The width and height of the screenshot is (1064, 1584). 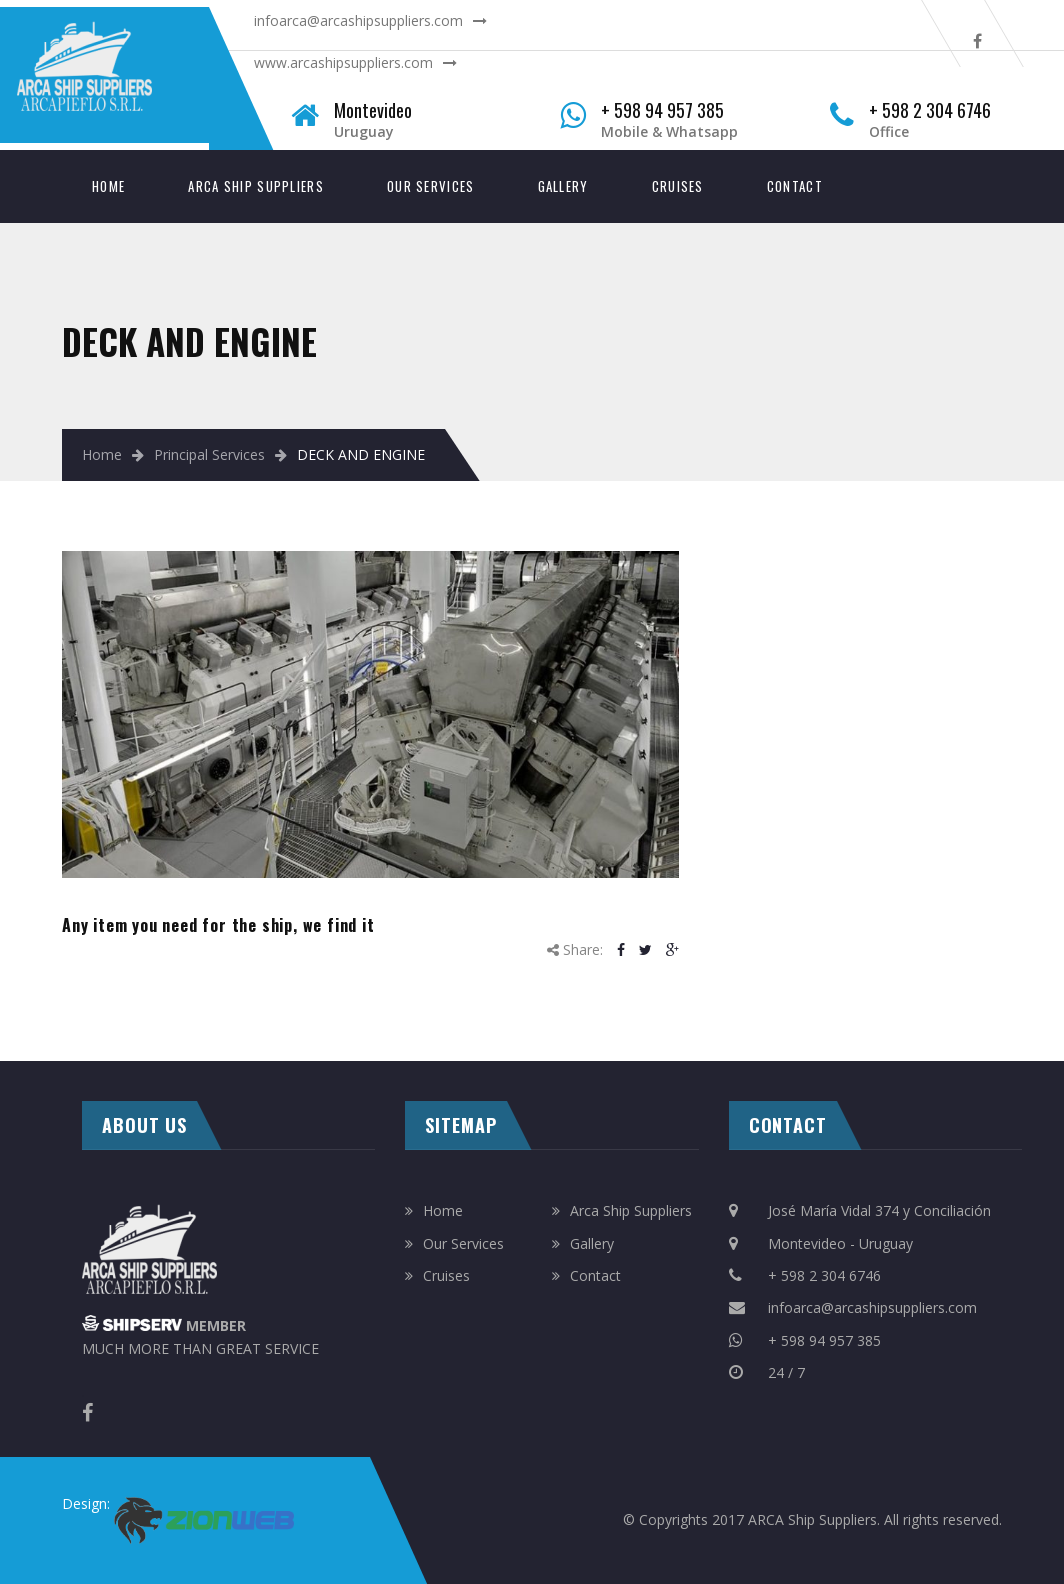 I want to click on www.arcashipsuppliers.com, so click(x=343, y=62).